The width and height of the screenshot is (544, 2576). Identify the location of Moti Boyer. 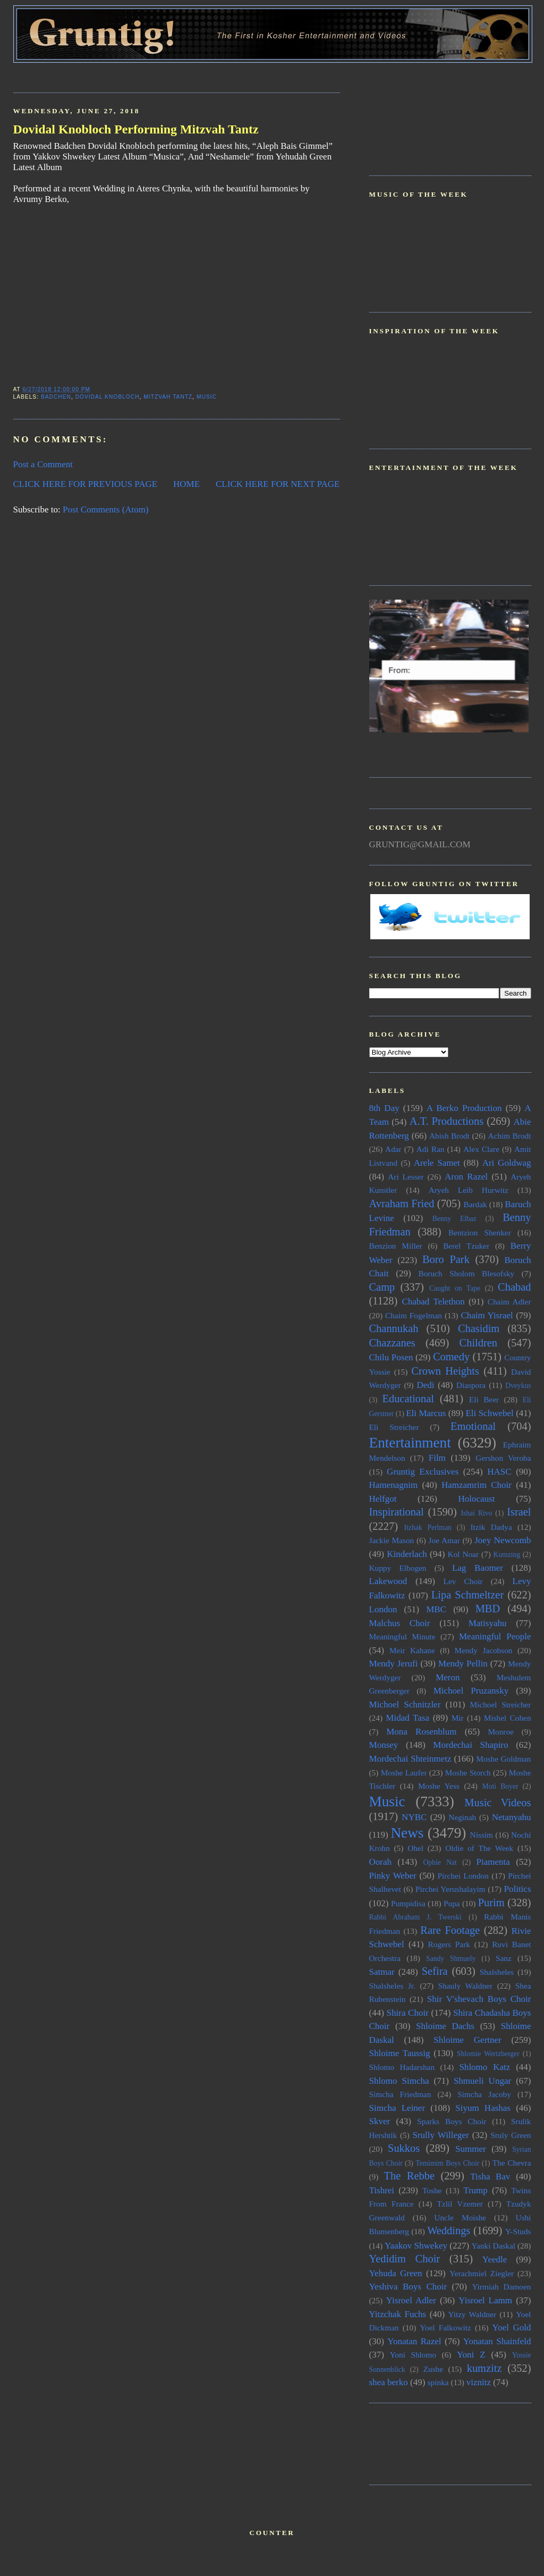
(500, 1786).